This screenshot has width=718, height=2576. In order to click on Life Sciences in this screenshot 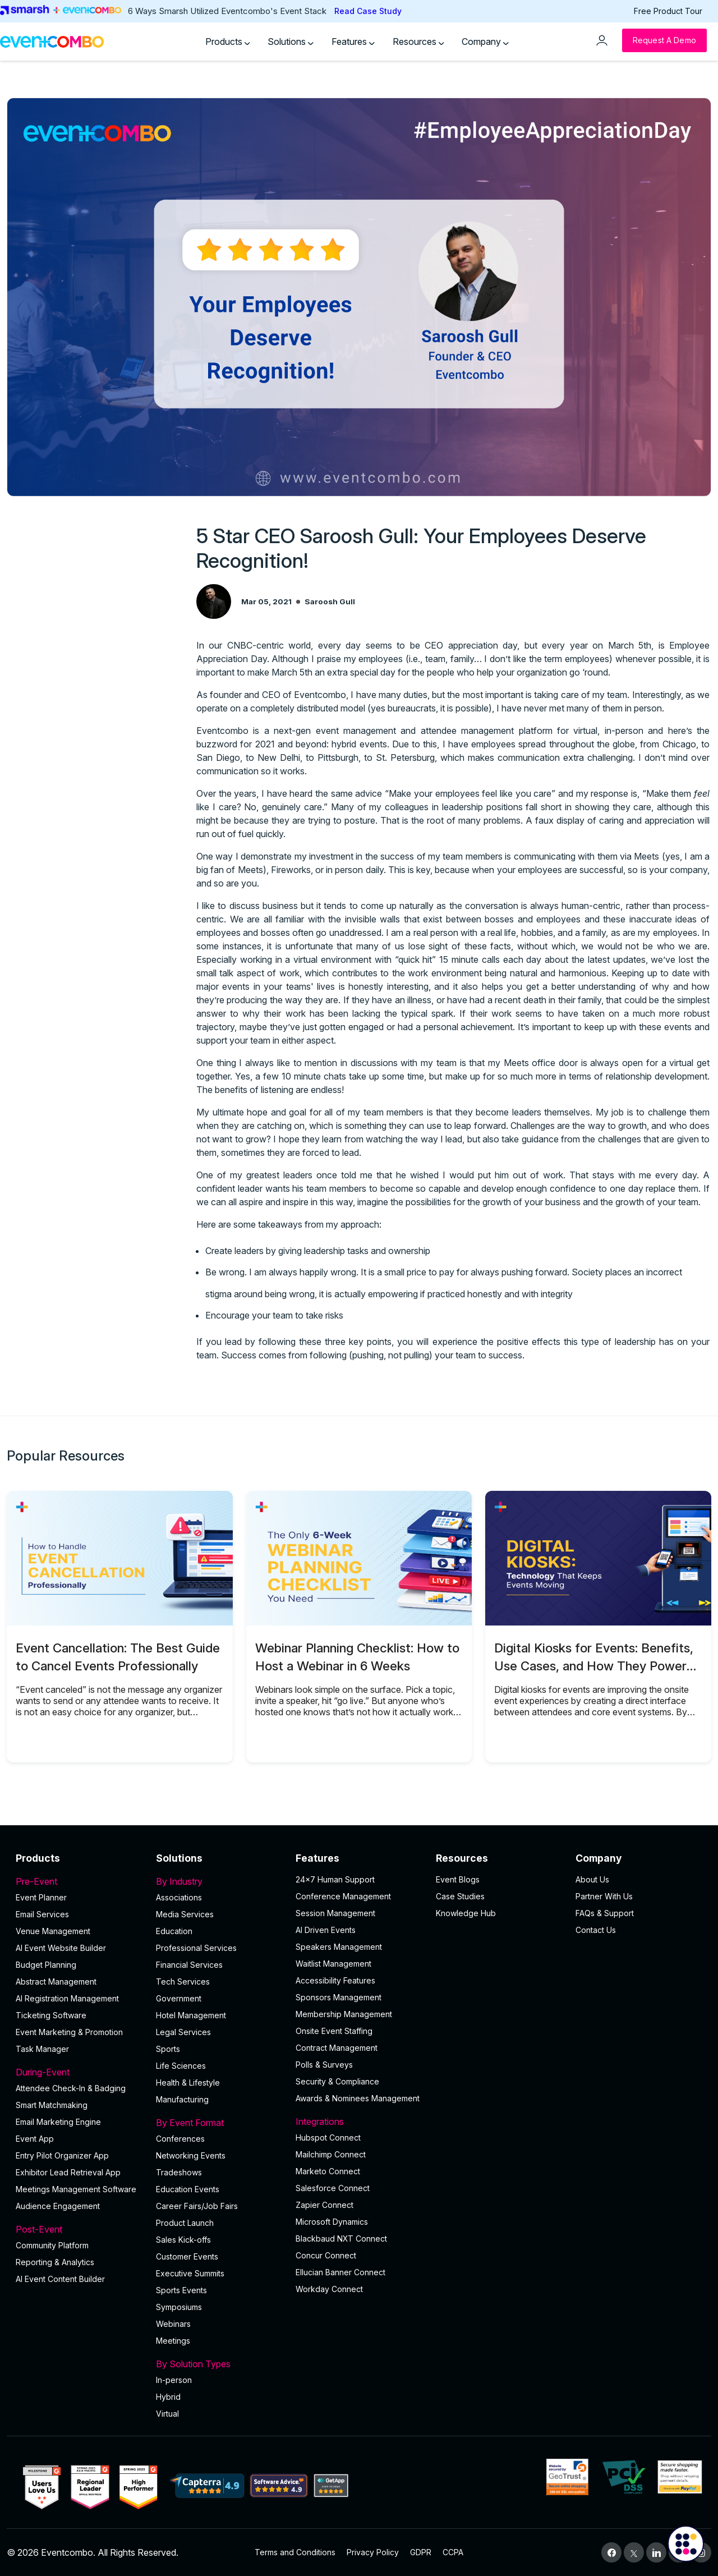, I will do `click(181, 2065)`.